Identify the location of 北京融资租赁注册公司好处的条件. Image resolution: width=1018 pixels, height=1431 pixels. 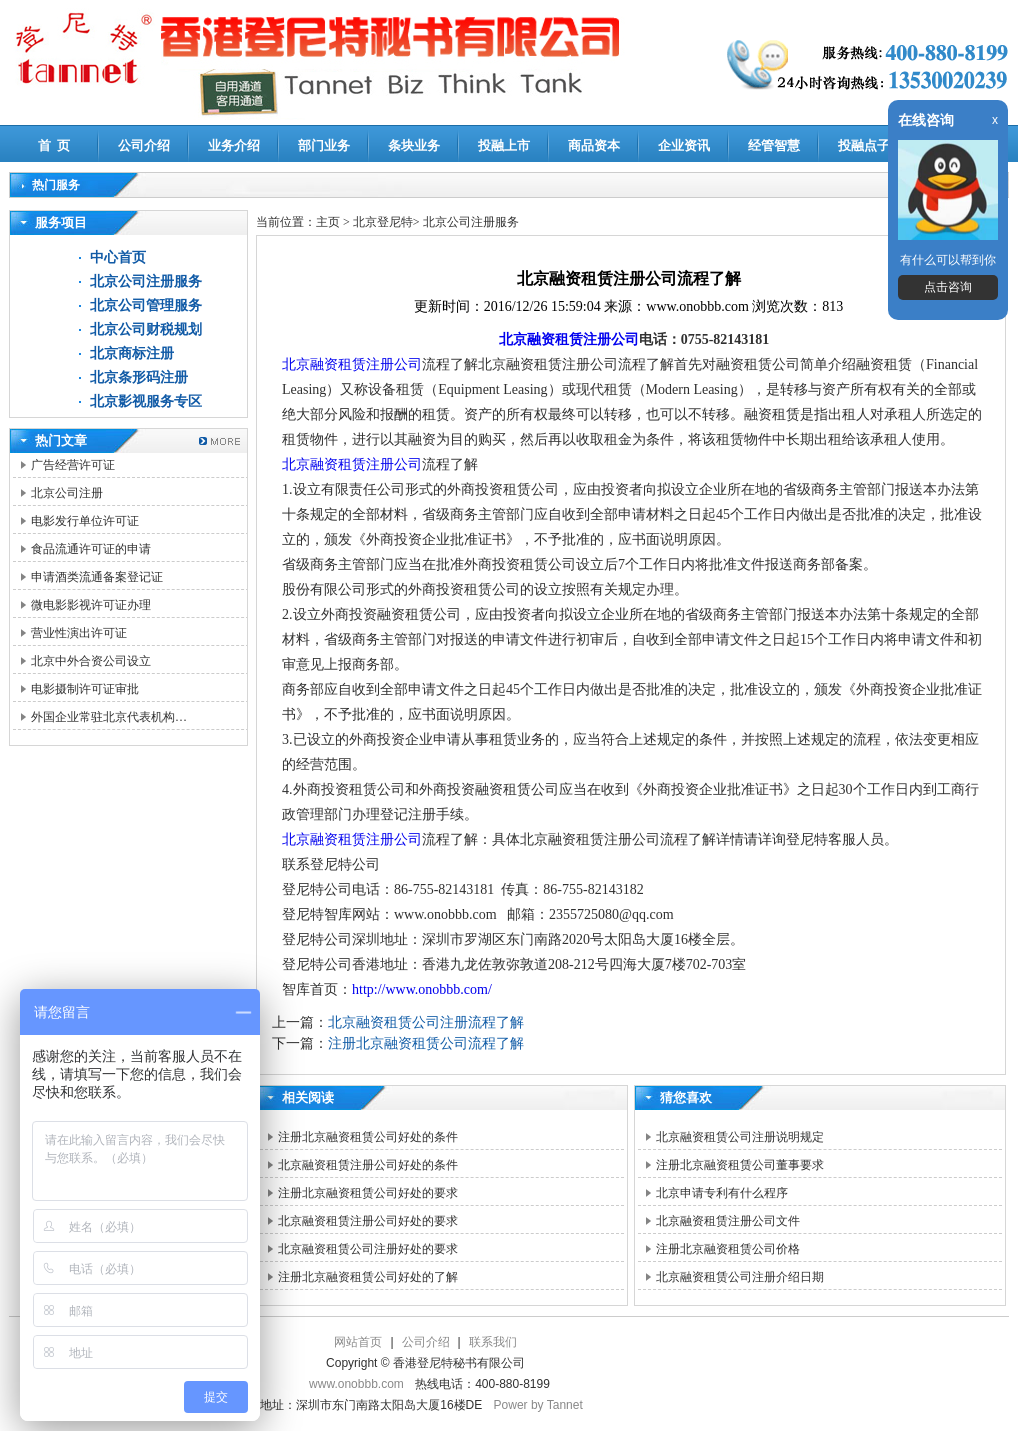
(368, 1165).